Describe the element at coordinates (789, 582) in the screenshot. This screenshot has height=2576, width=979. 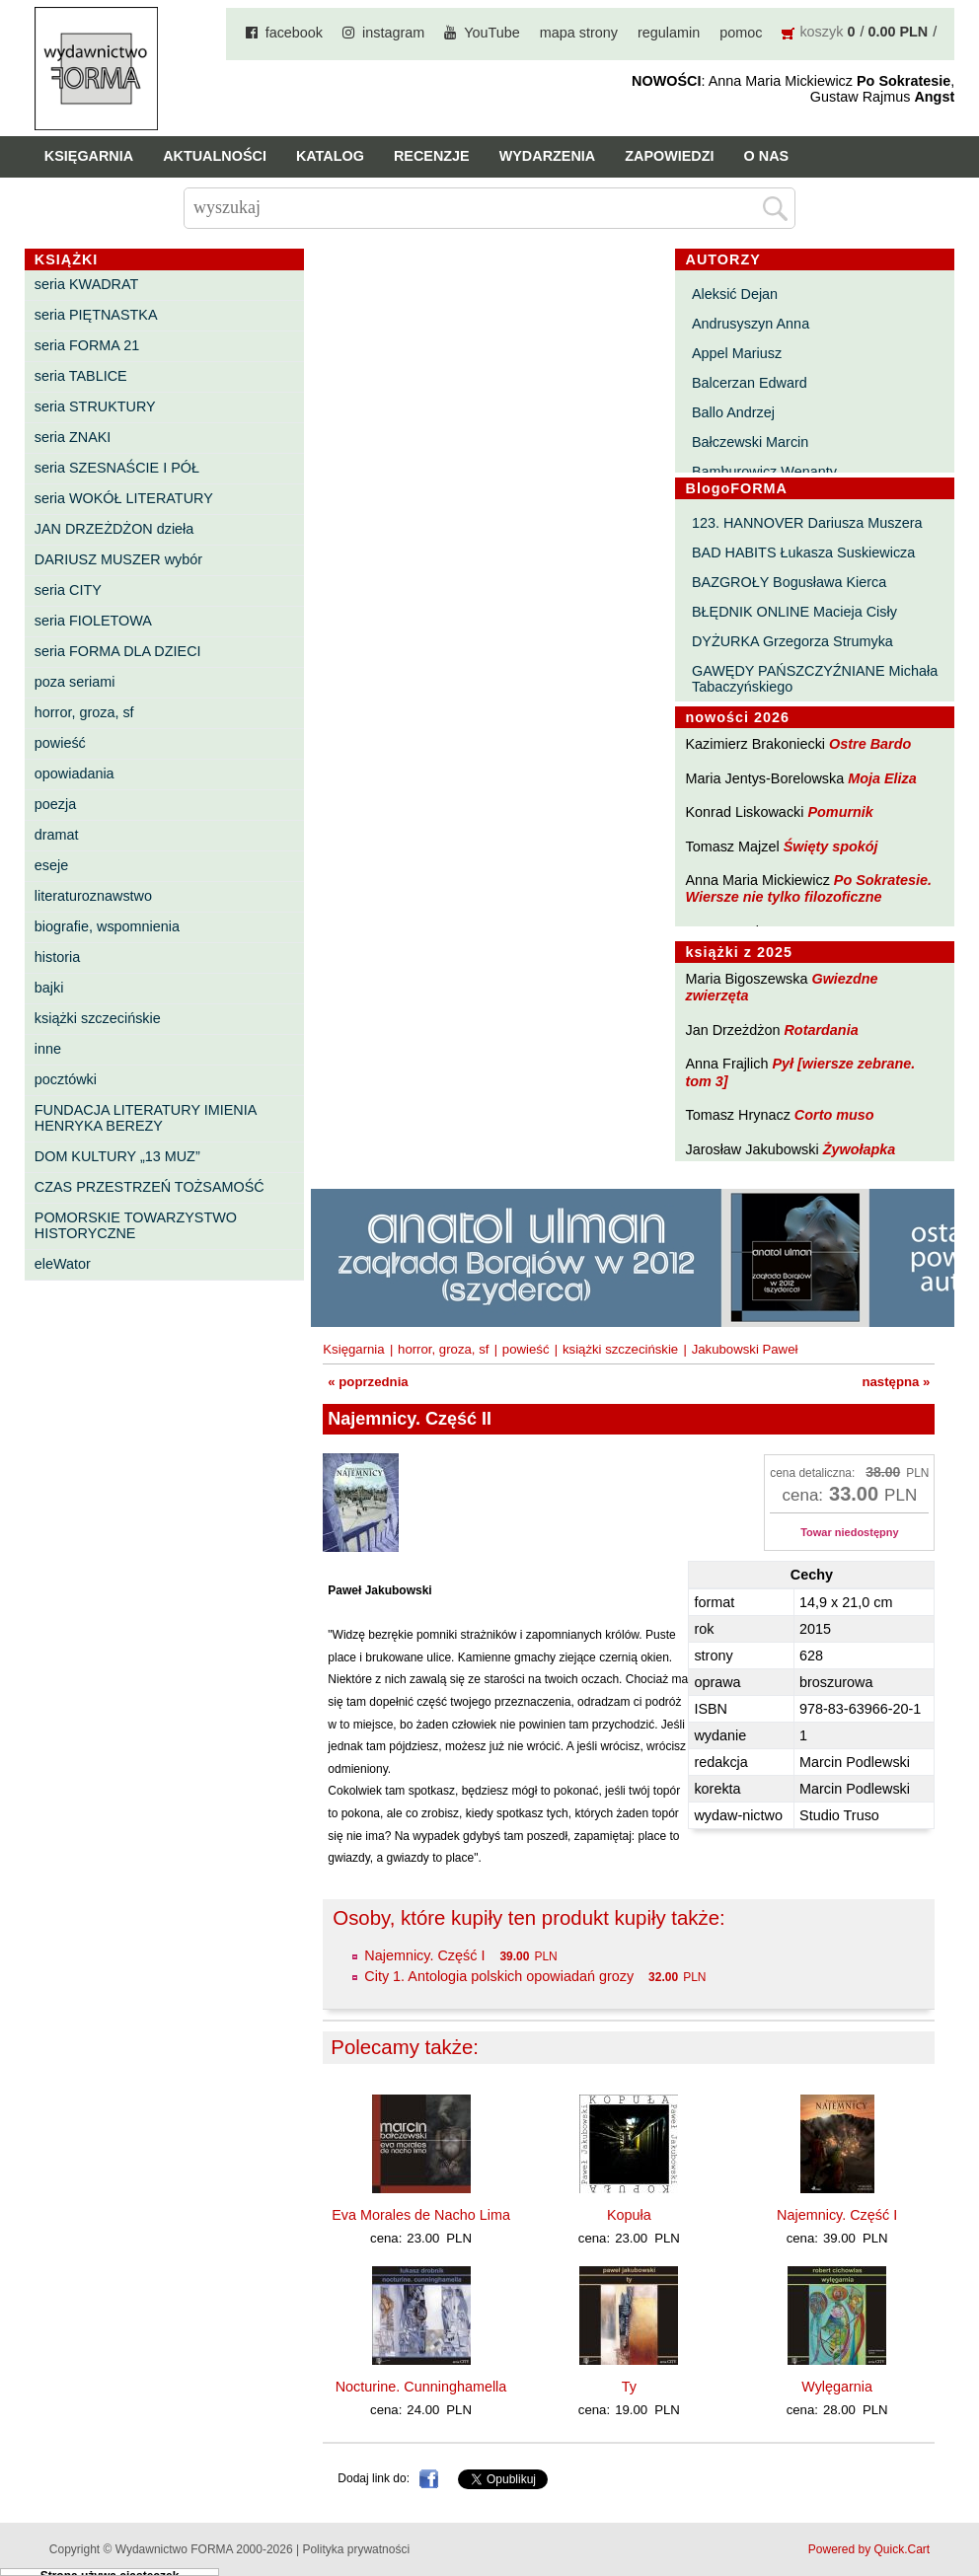
I see `BAZGROŁY Bogusława Kierca` at that location.